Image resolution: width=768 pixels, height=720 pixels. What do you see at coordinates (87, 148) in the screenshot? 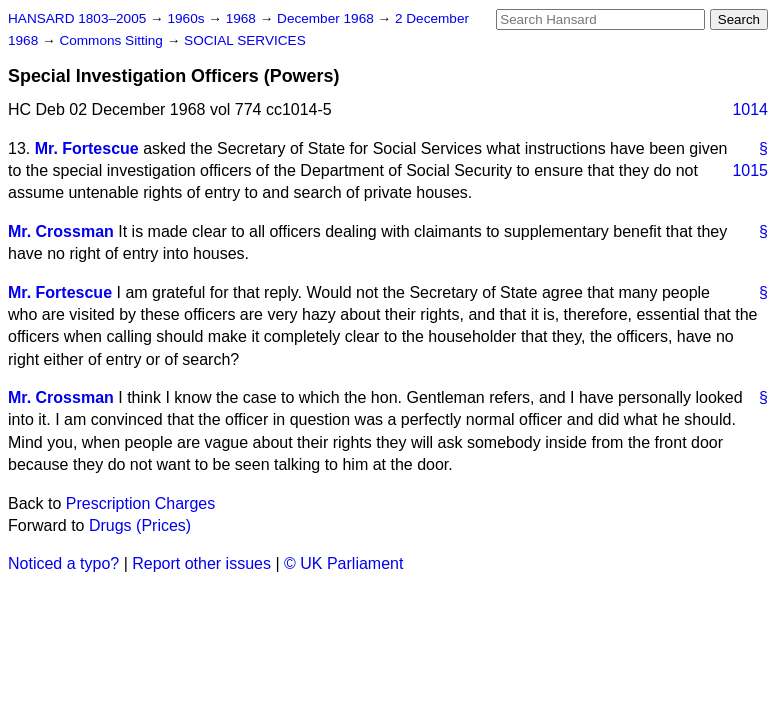
I see `Mr. Fortescue` at bounding box center [87, 148].